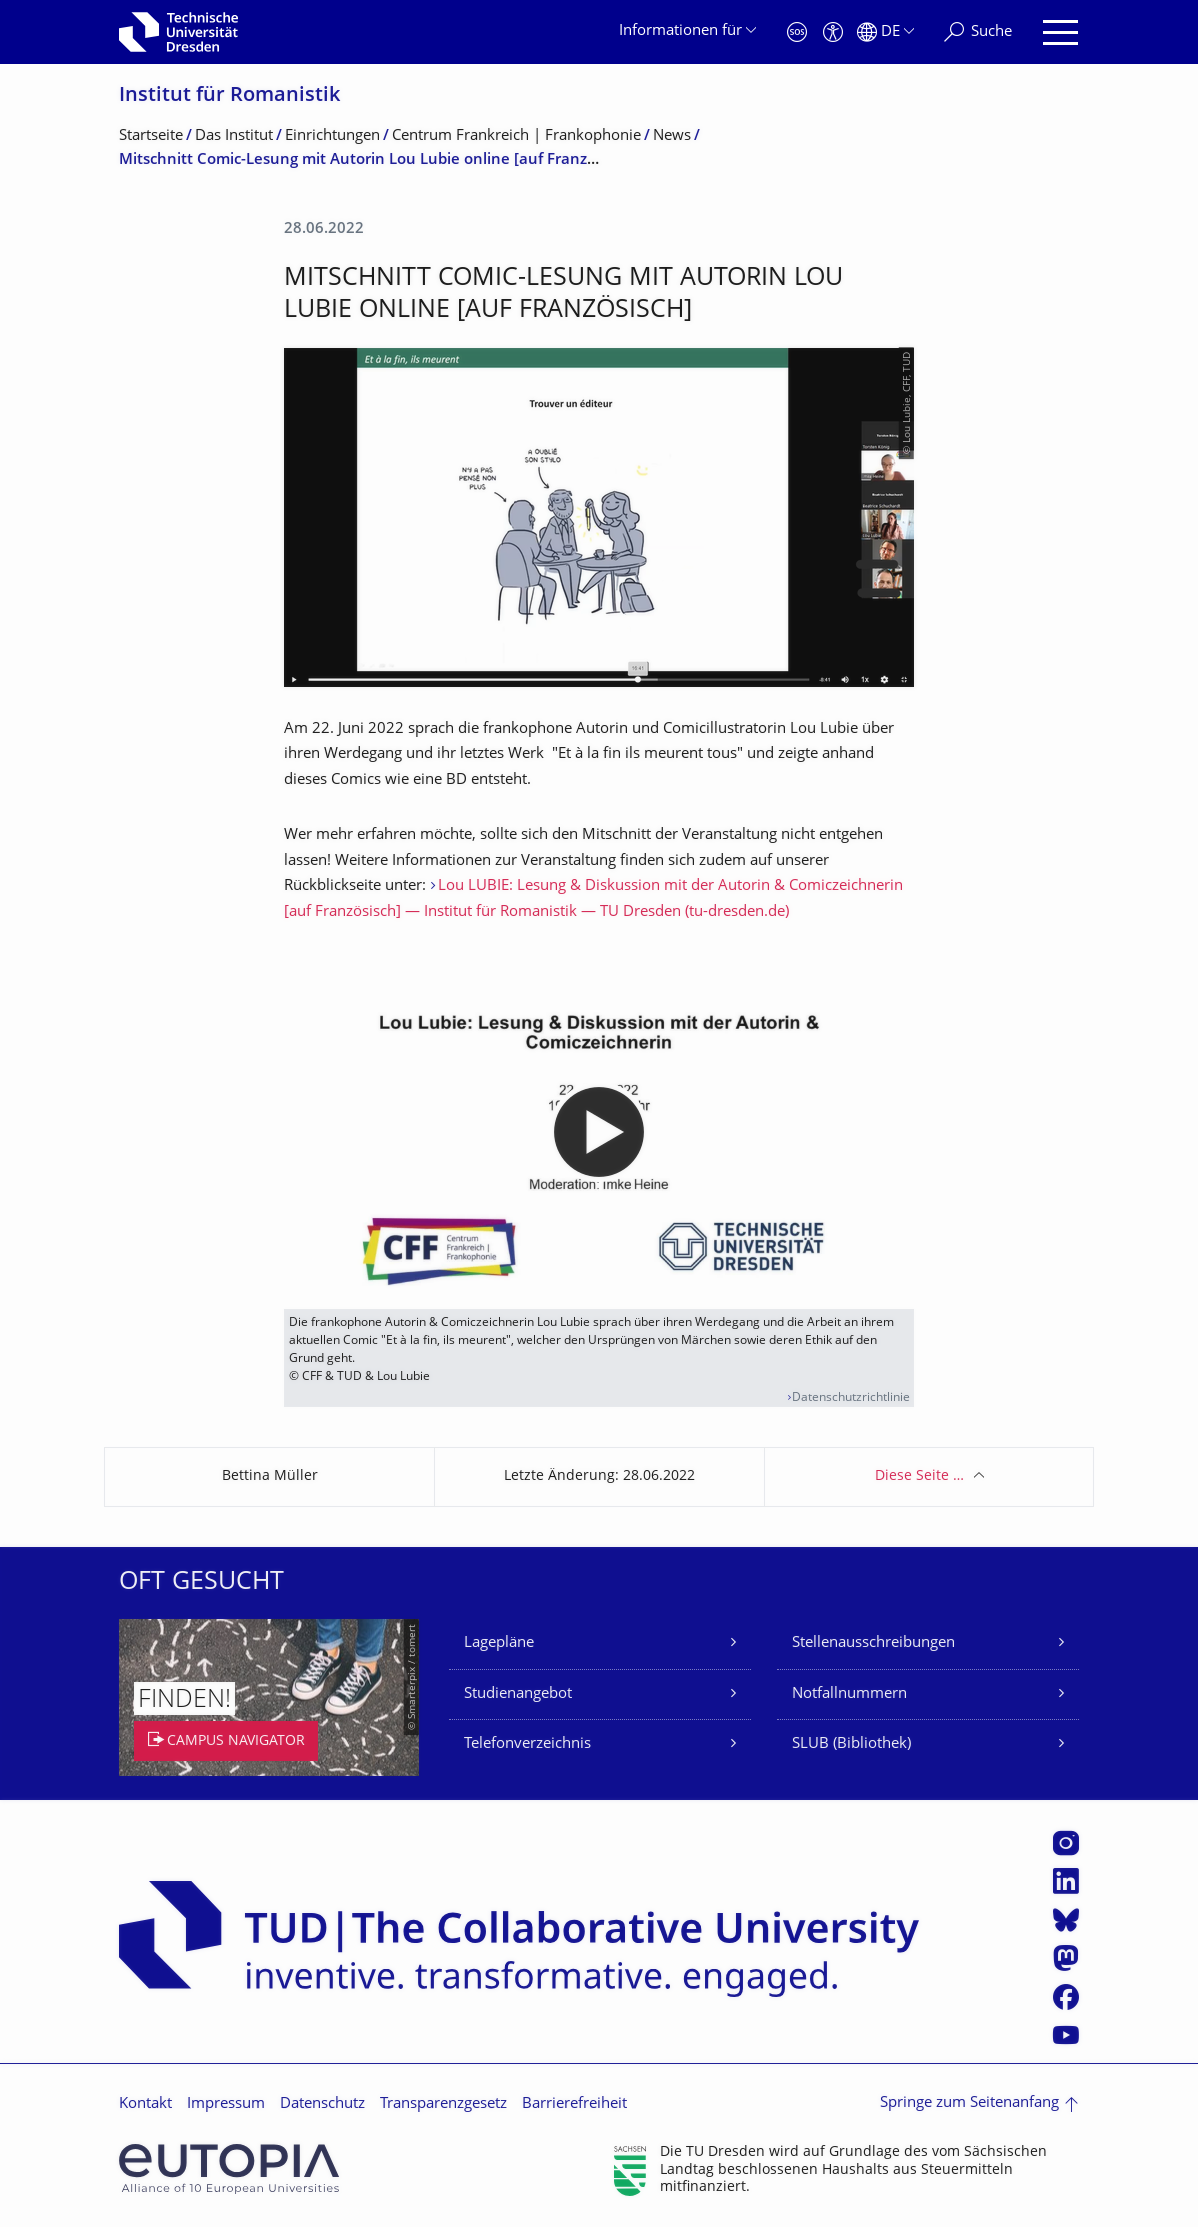 The height and width of the screenshot is (2227, 1198). What do you see at coordinates (978, 32) in the screenshot?
I see `[Suche]` at bounding box center [978, 32].